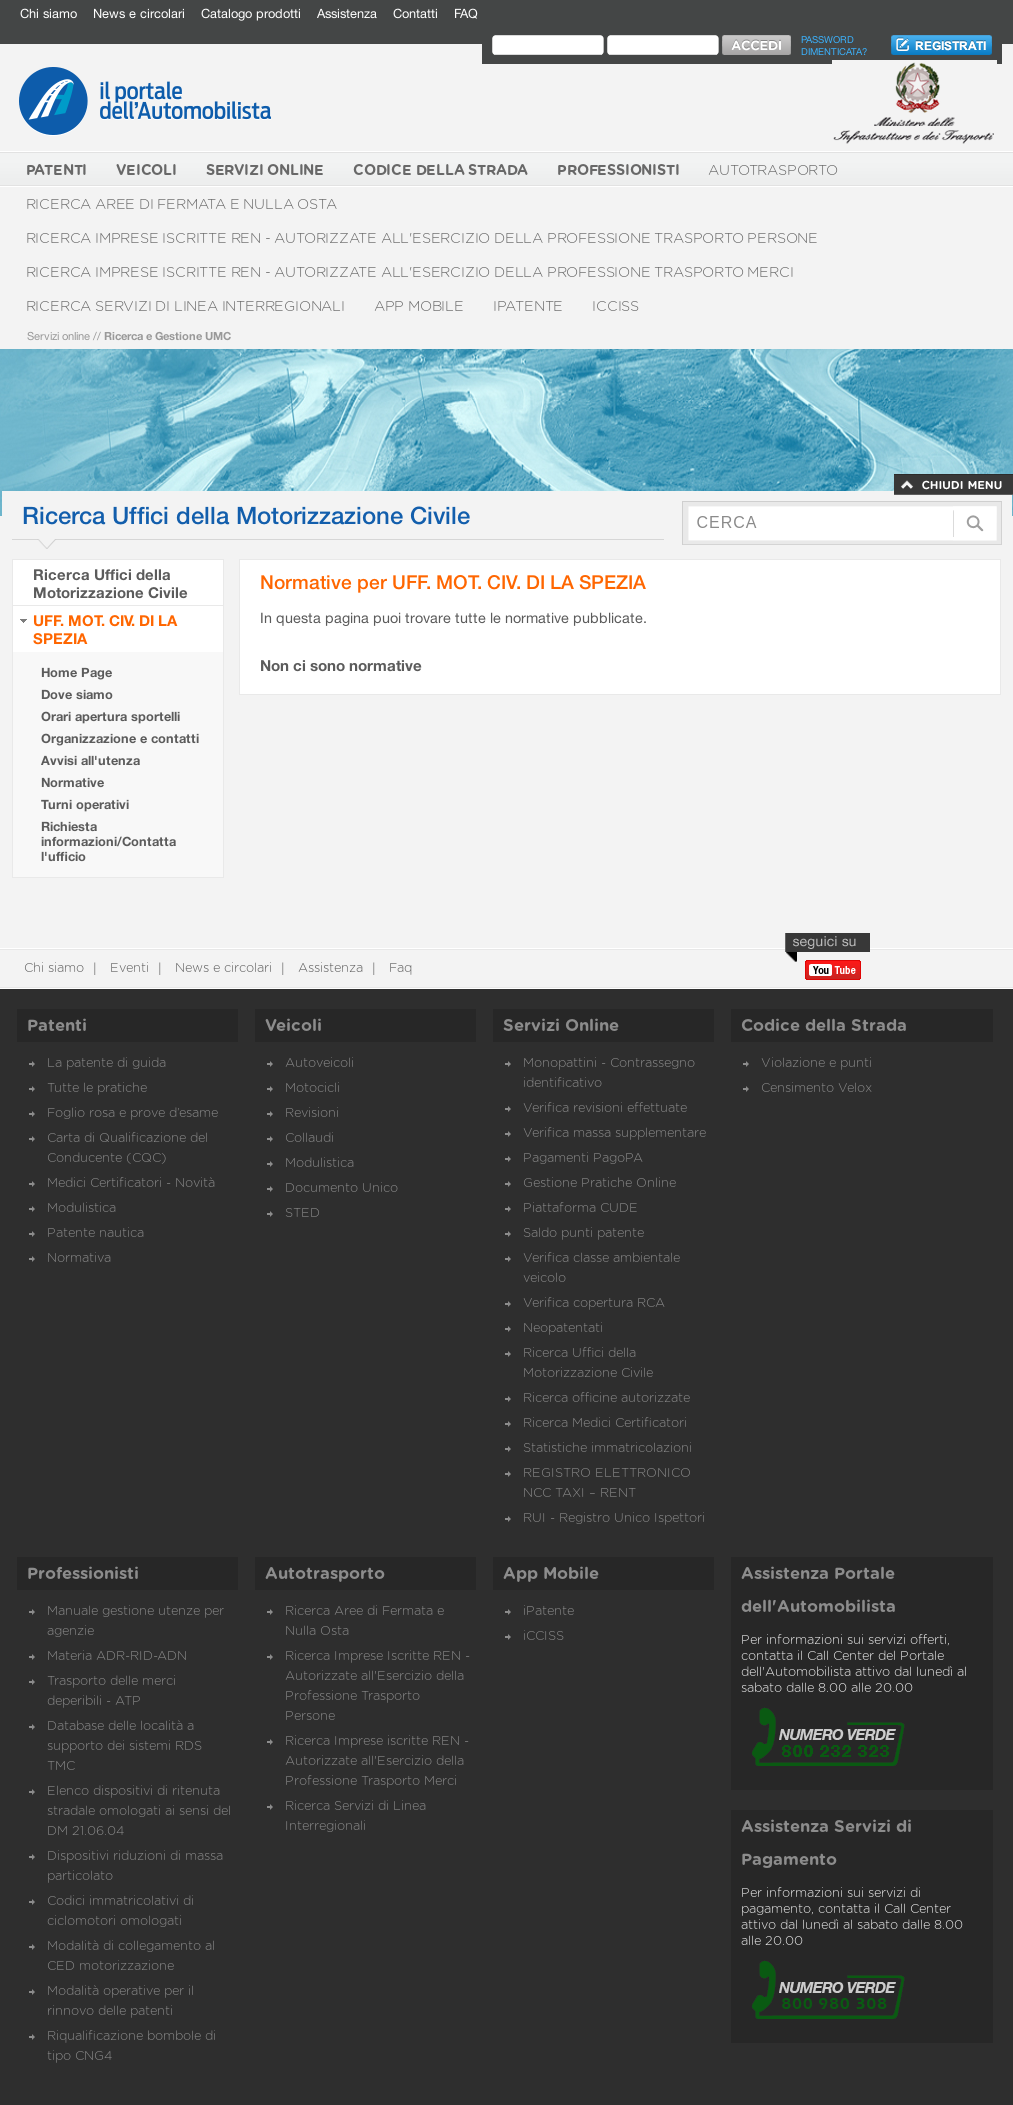 The width and height of the screenshot is (1013, 2105). I want to click on Eventi, so click(127, 968).